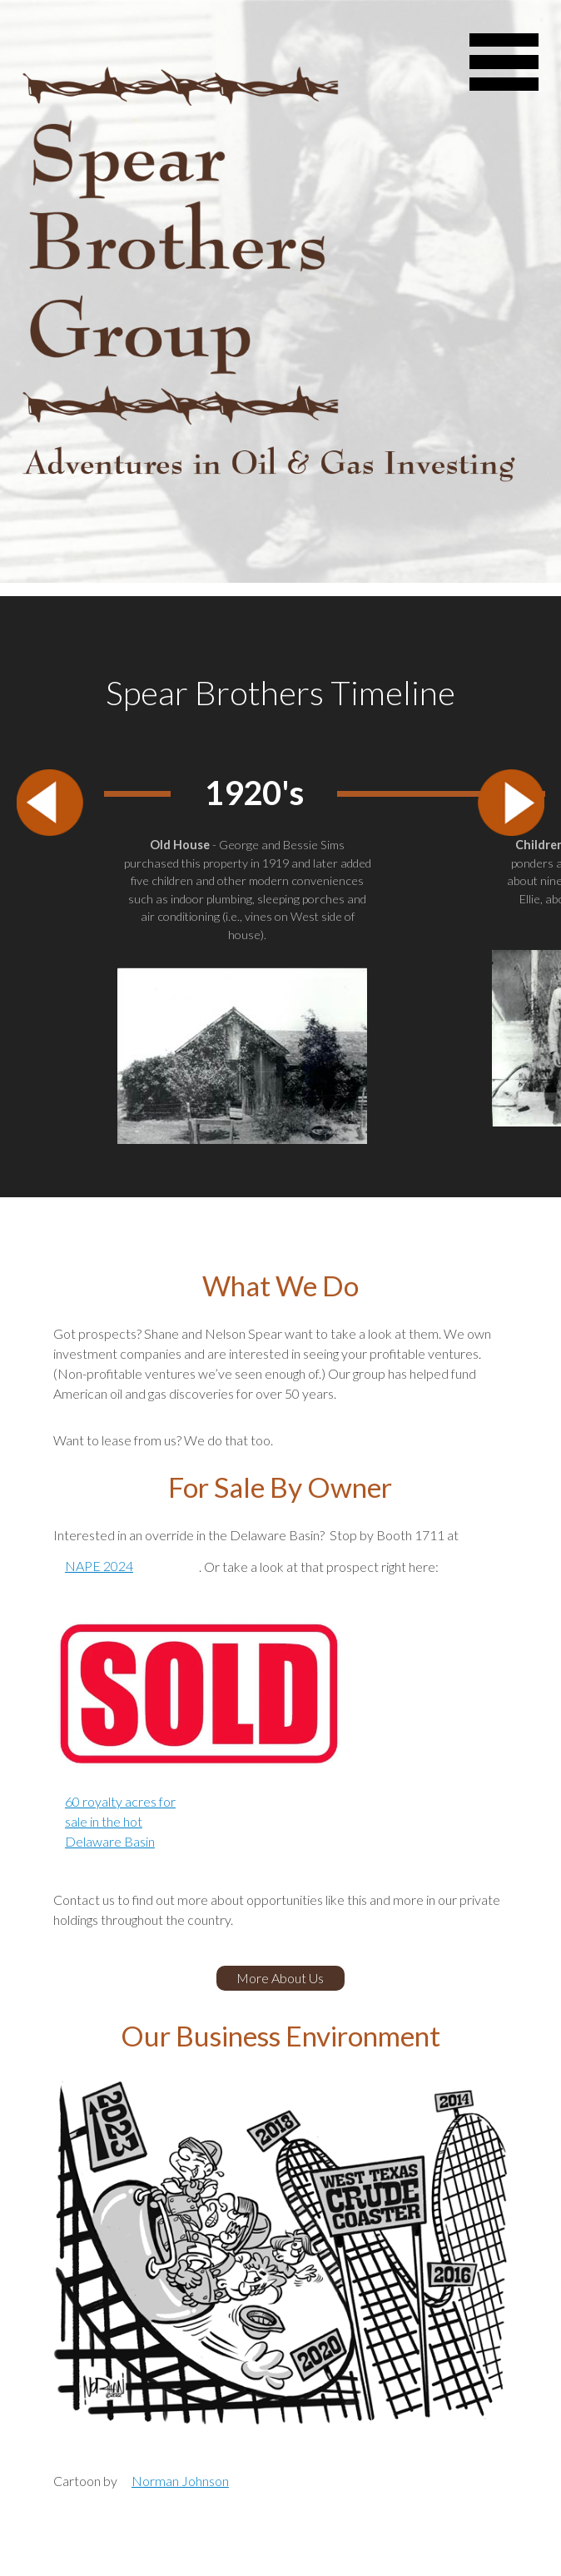  Describe the element at coordinates (280, 1978) in the screenshot. I see `More About Us` at that location.